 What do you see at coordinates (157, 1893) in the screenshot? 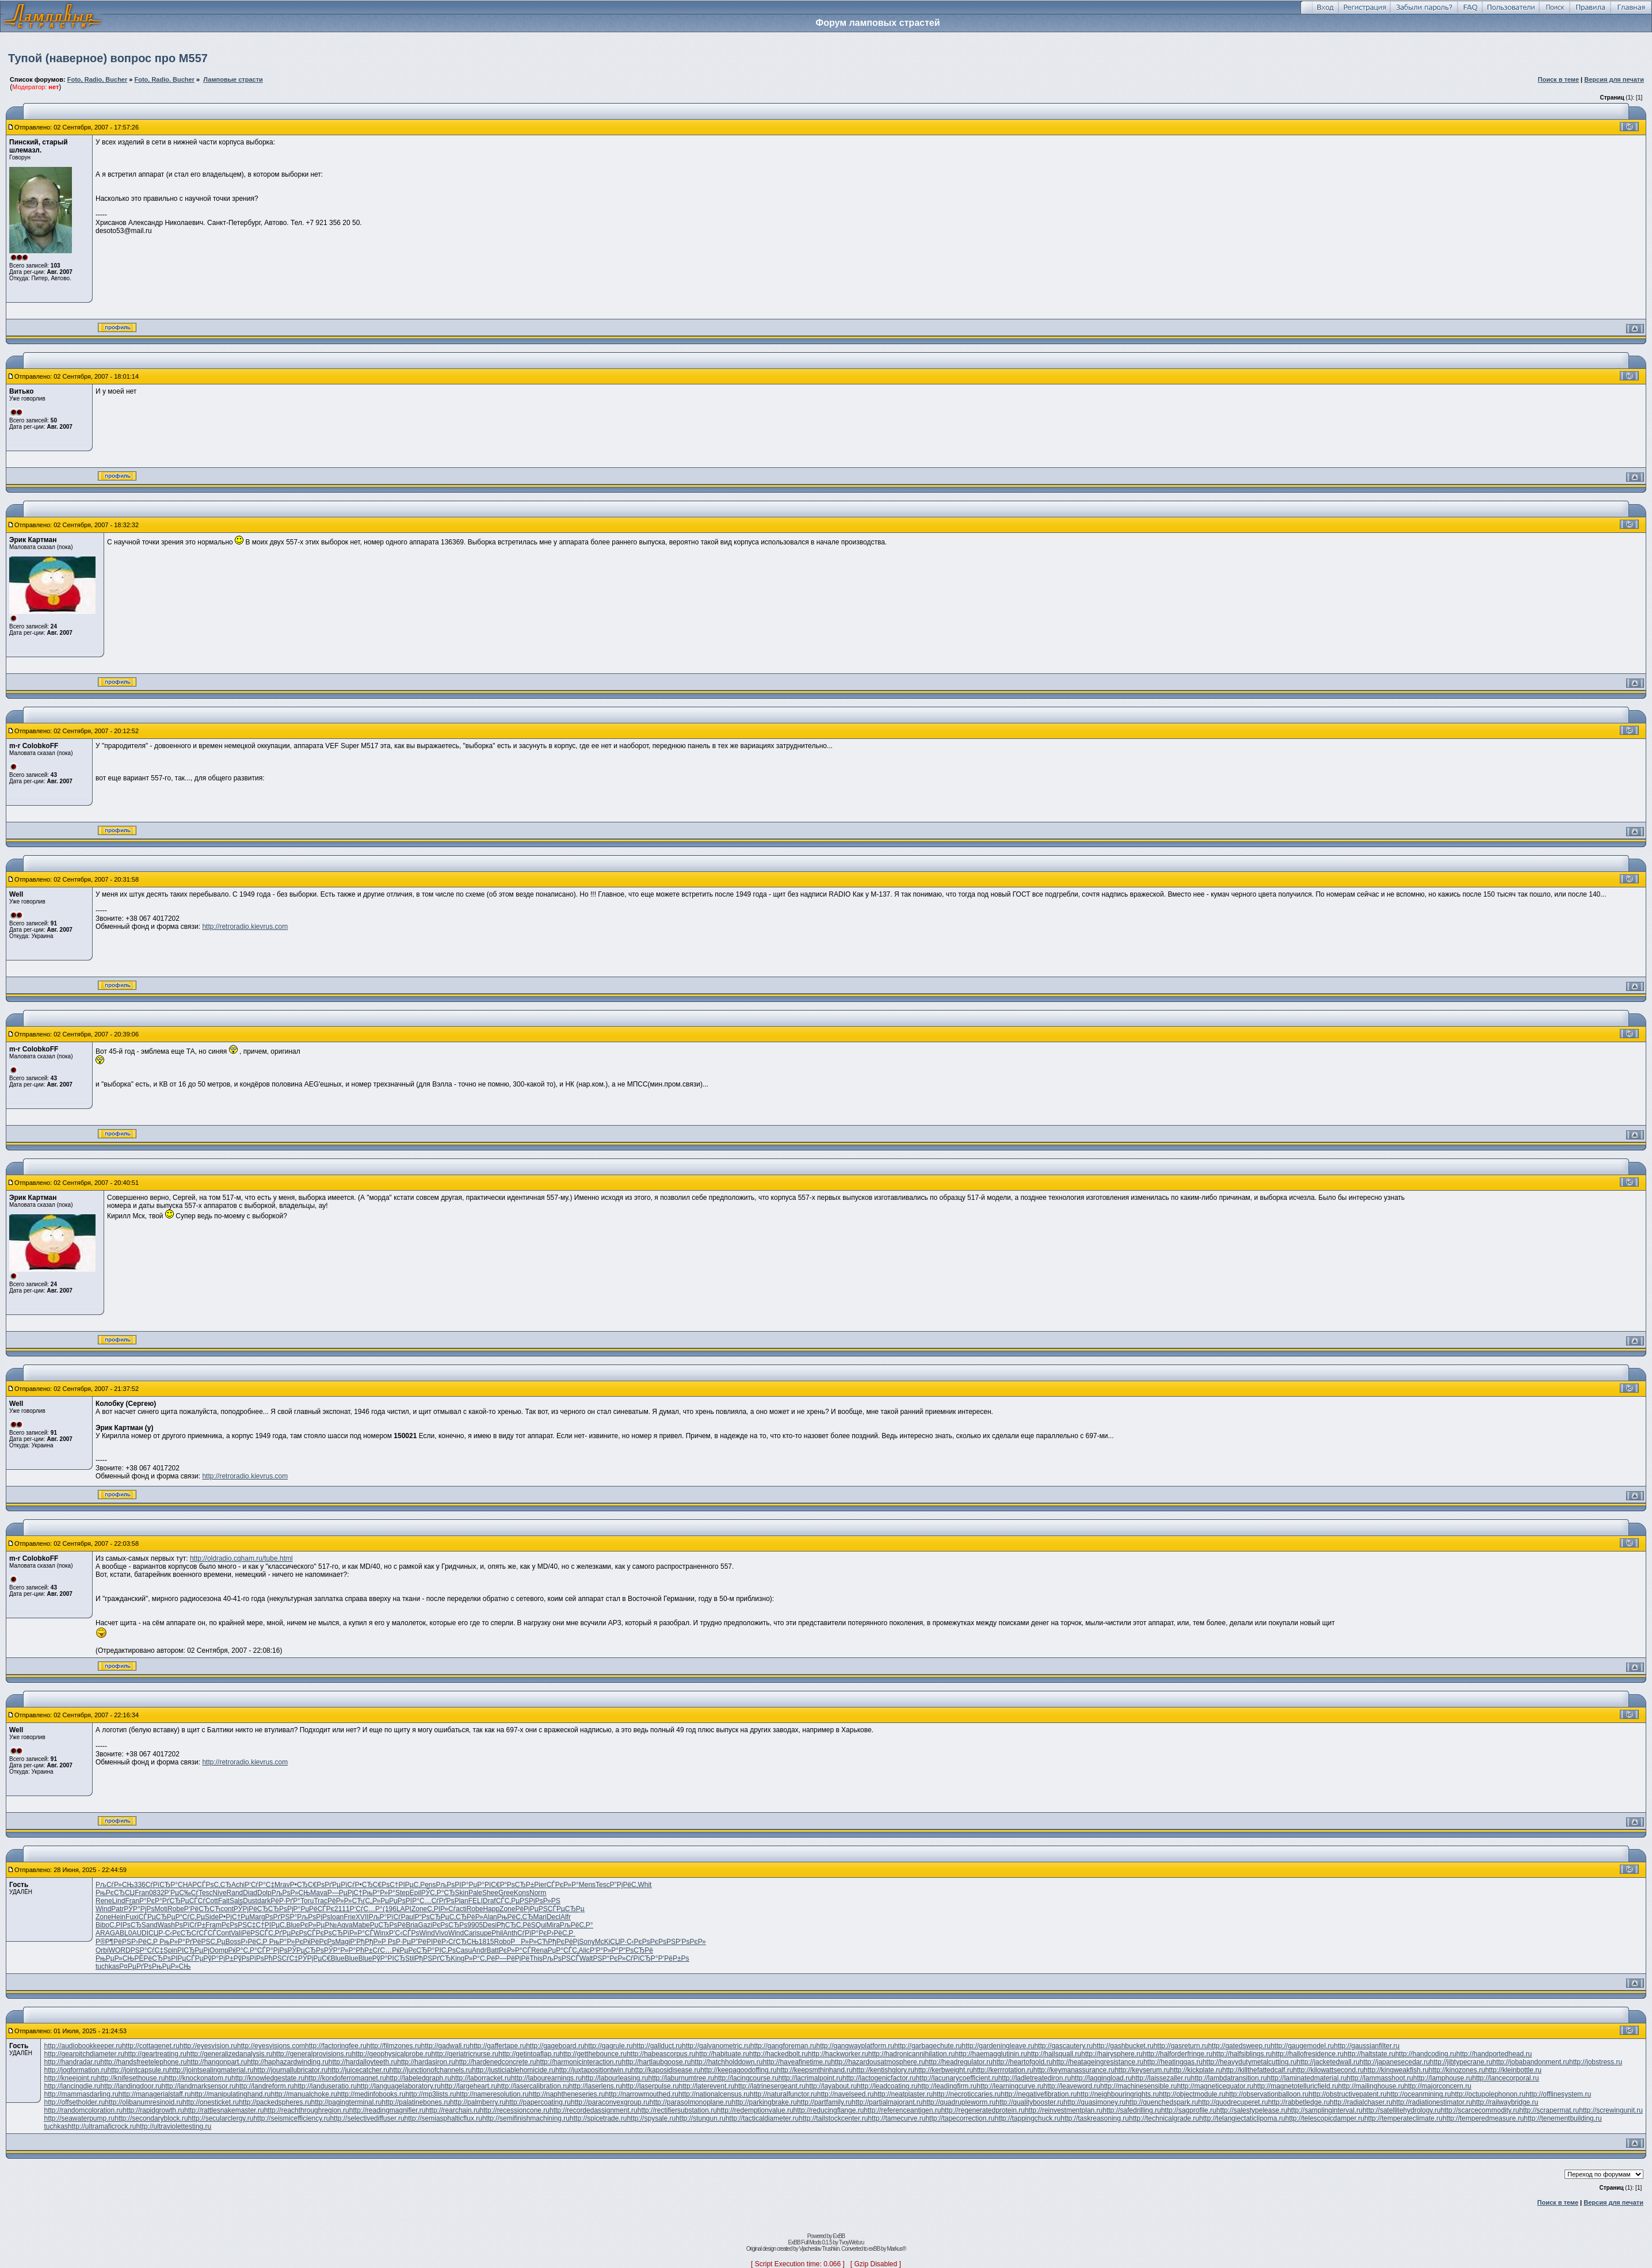
I see `0832` at bounding box center [157, 1893].